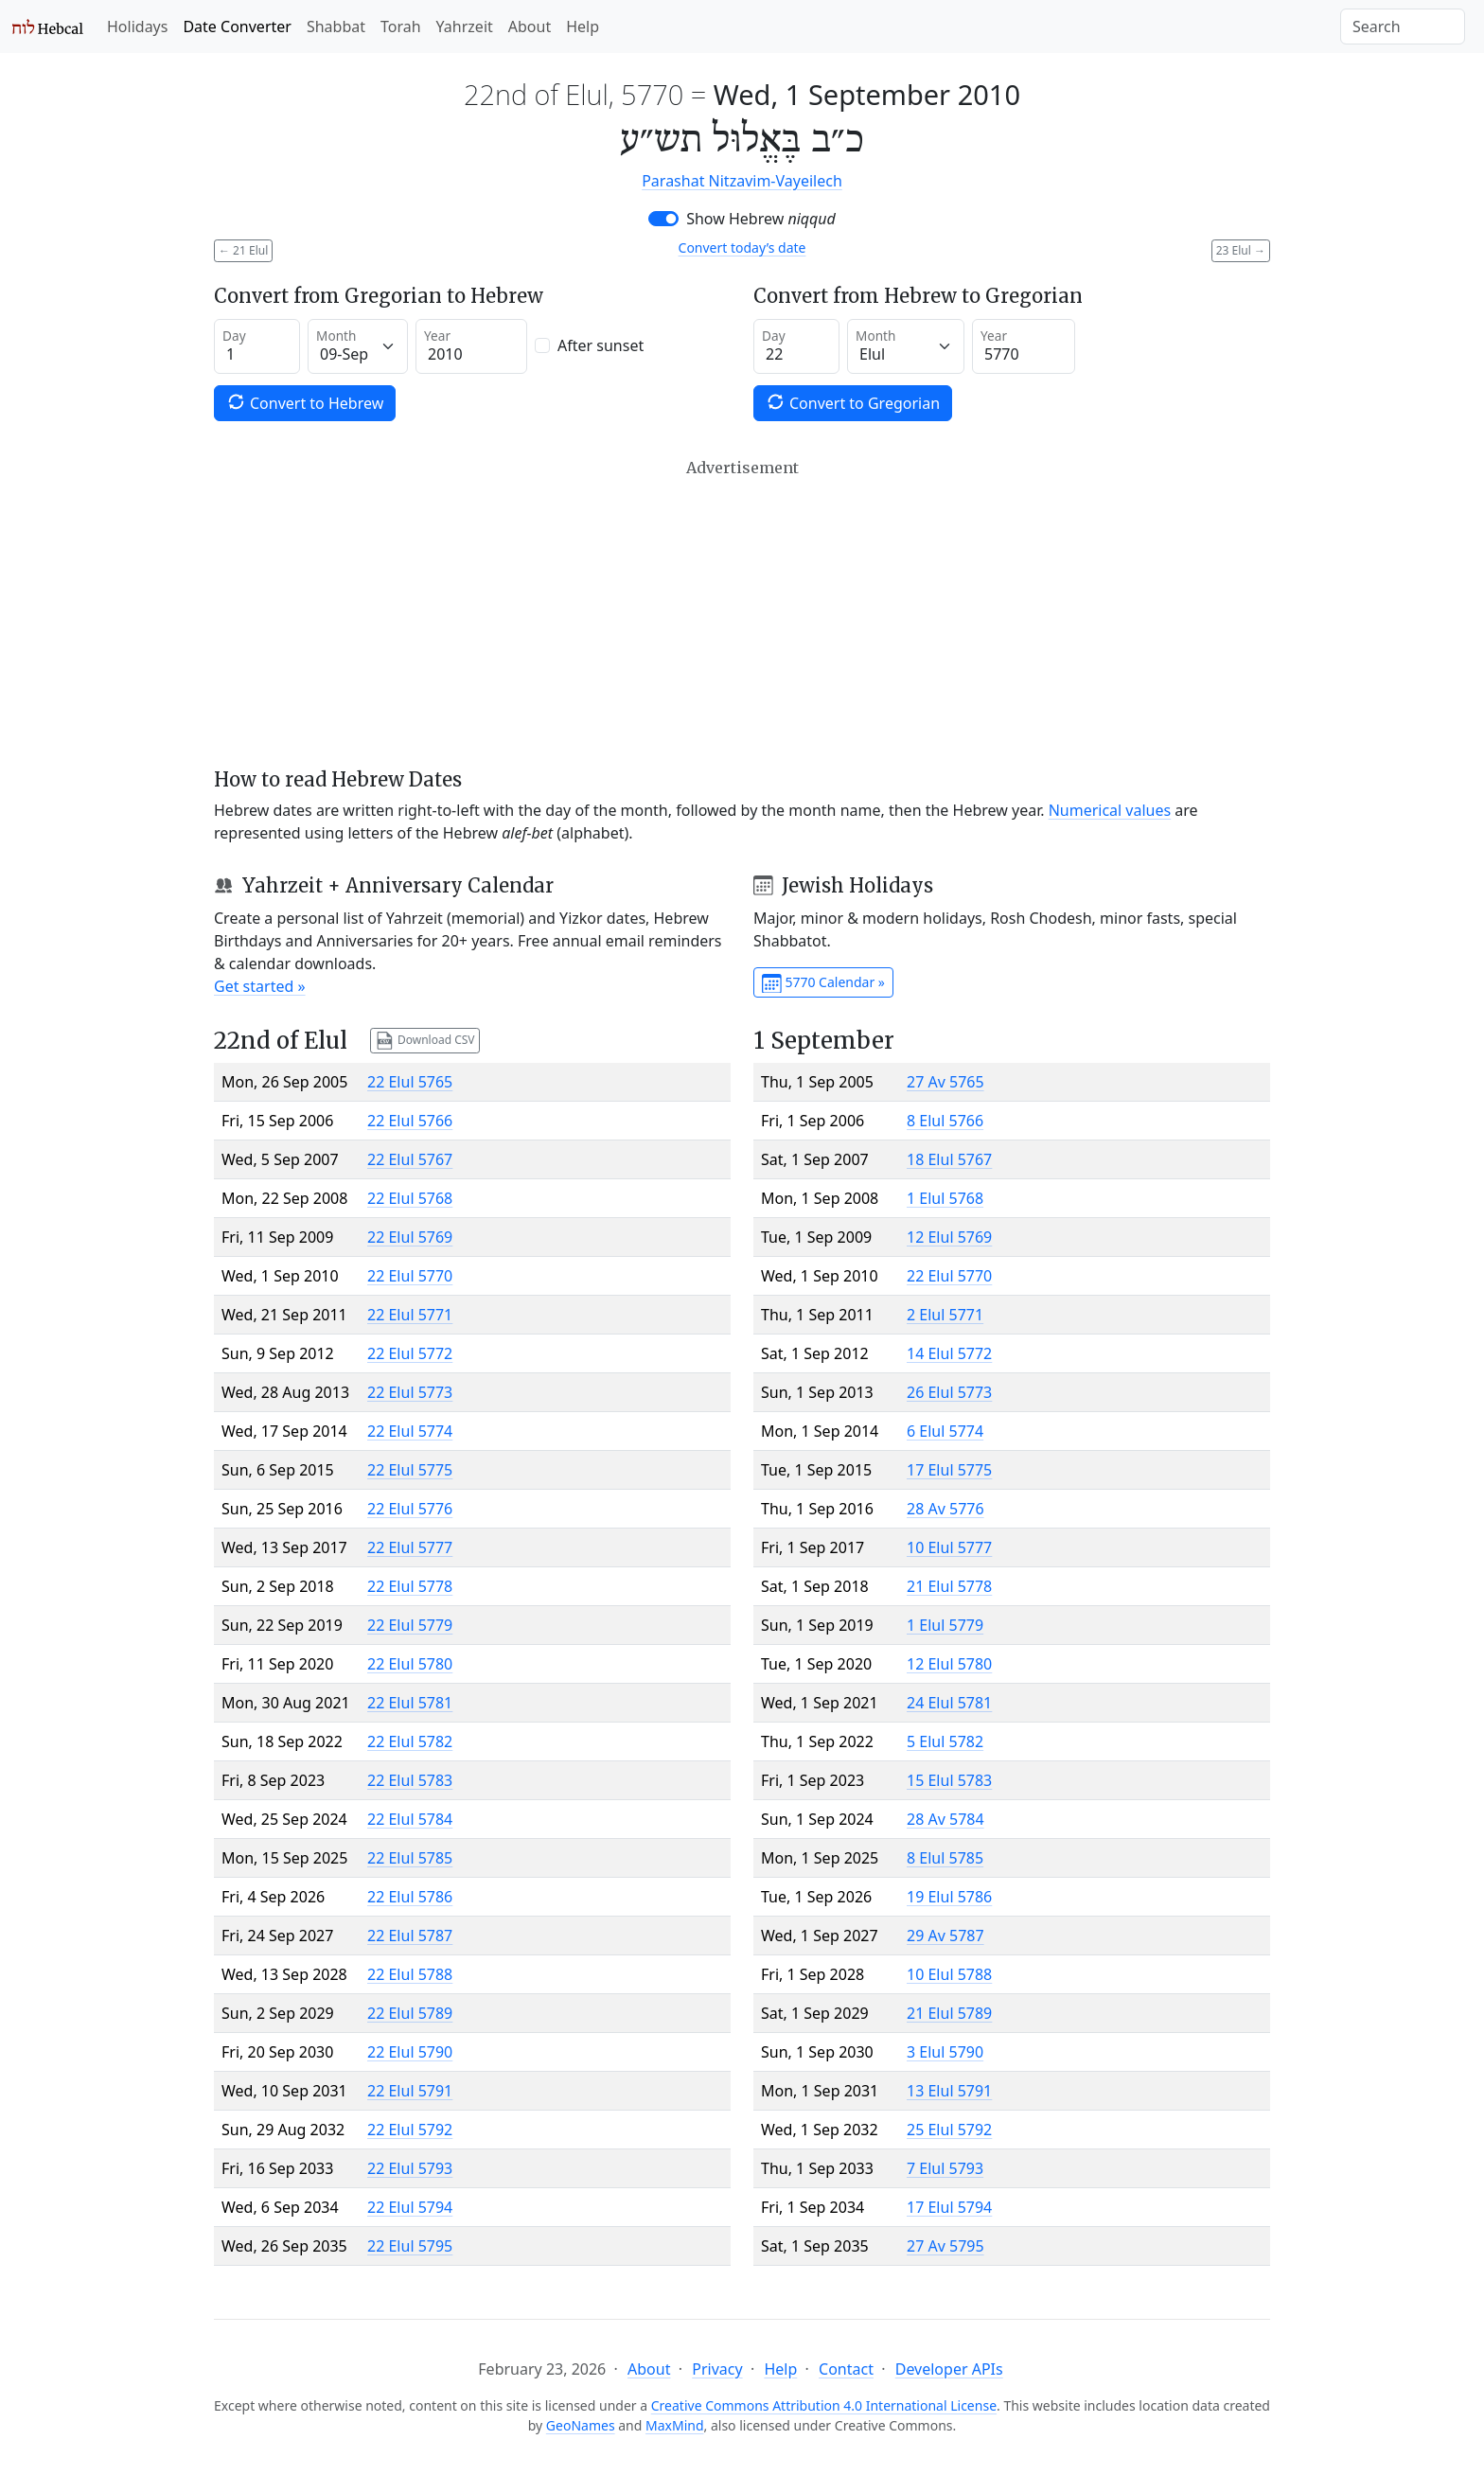  Describe the element at coordinates (761, 218) in the screenshot. I see `Show Hebrew` at that location.